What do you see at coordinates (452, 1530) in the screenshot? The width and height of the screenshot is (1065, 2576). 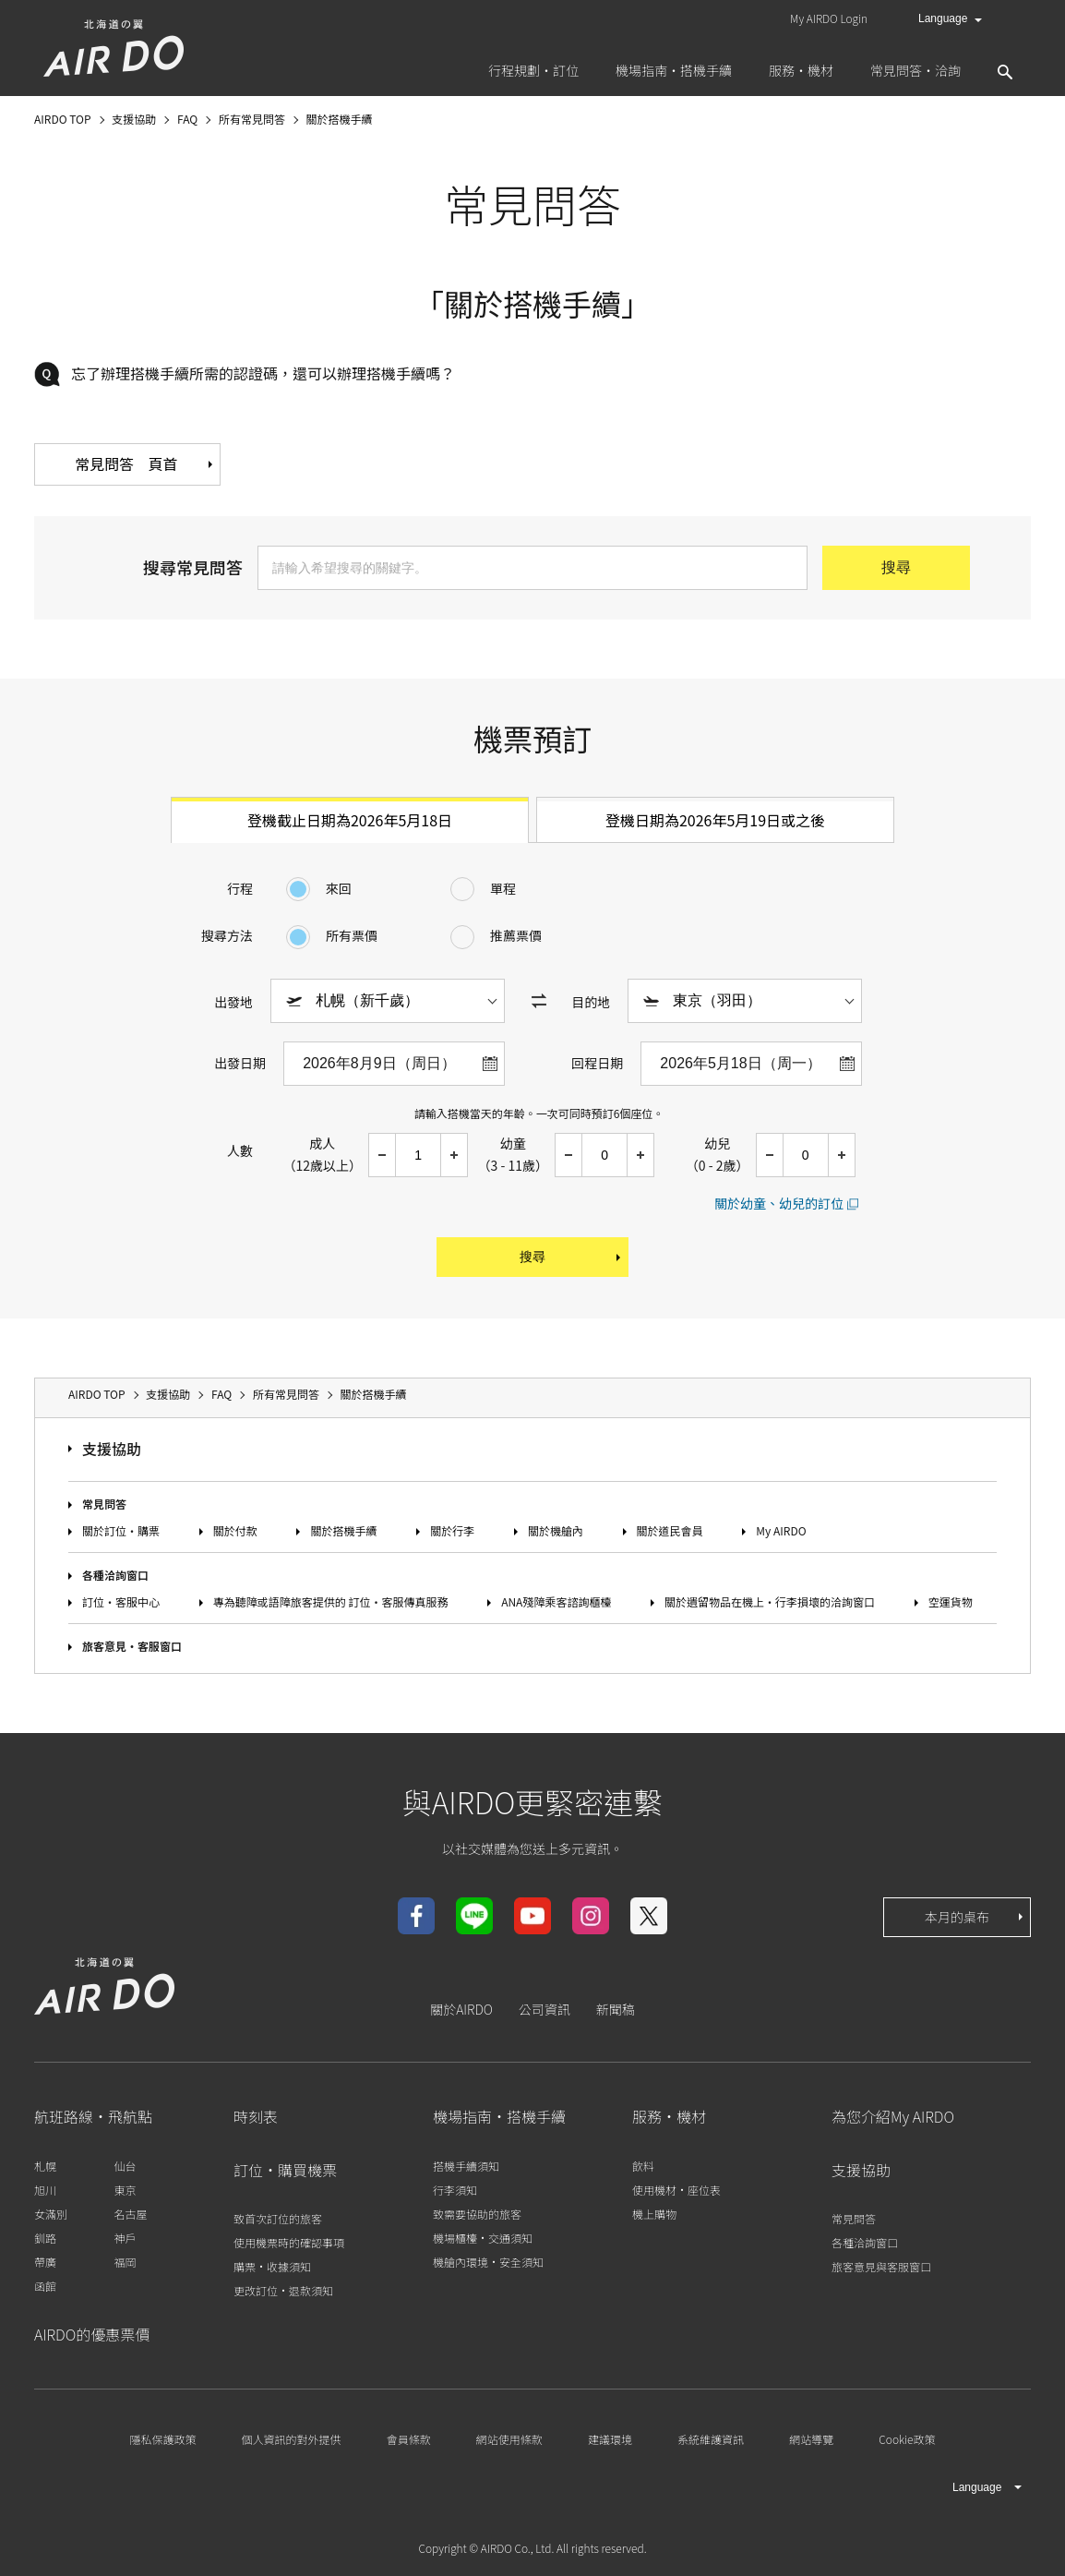 I see `關於行李` at bounding box center [452, 1530].